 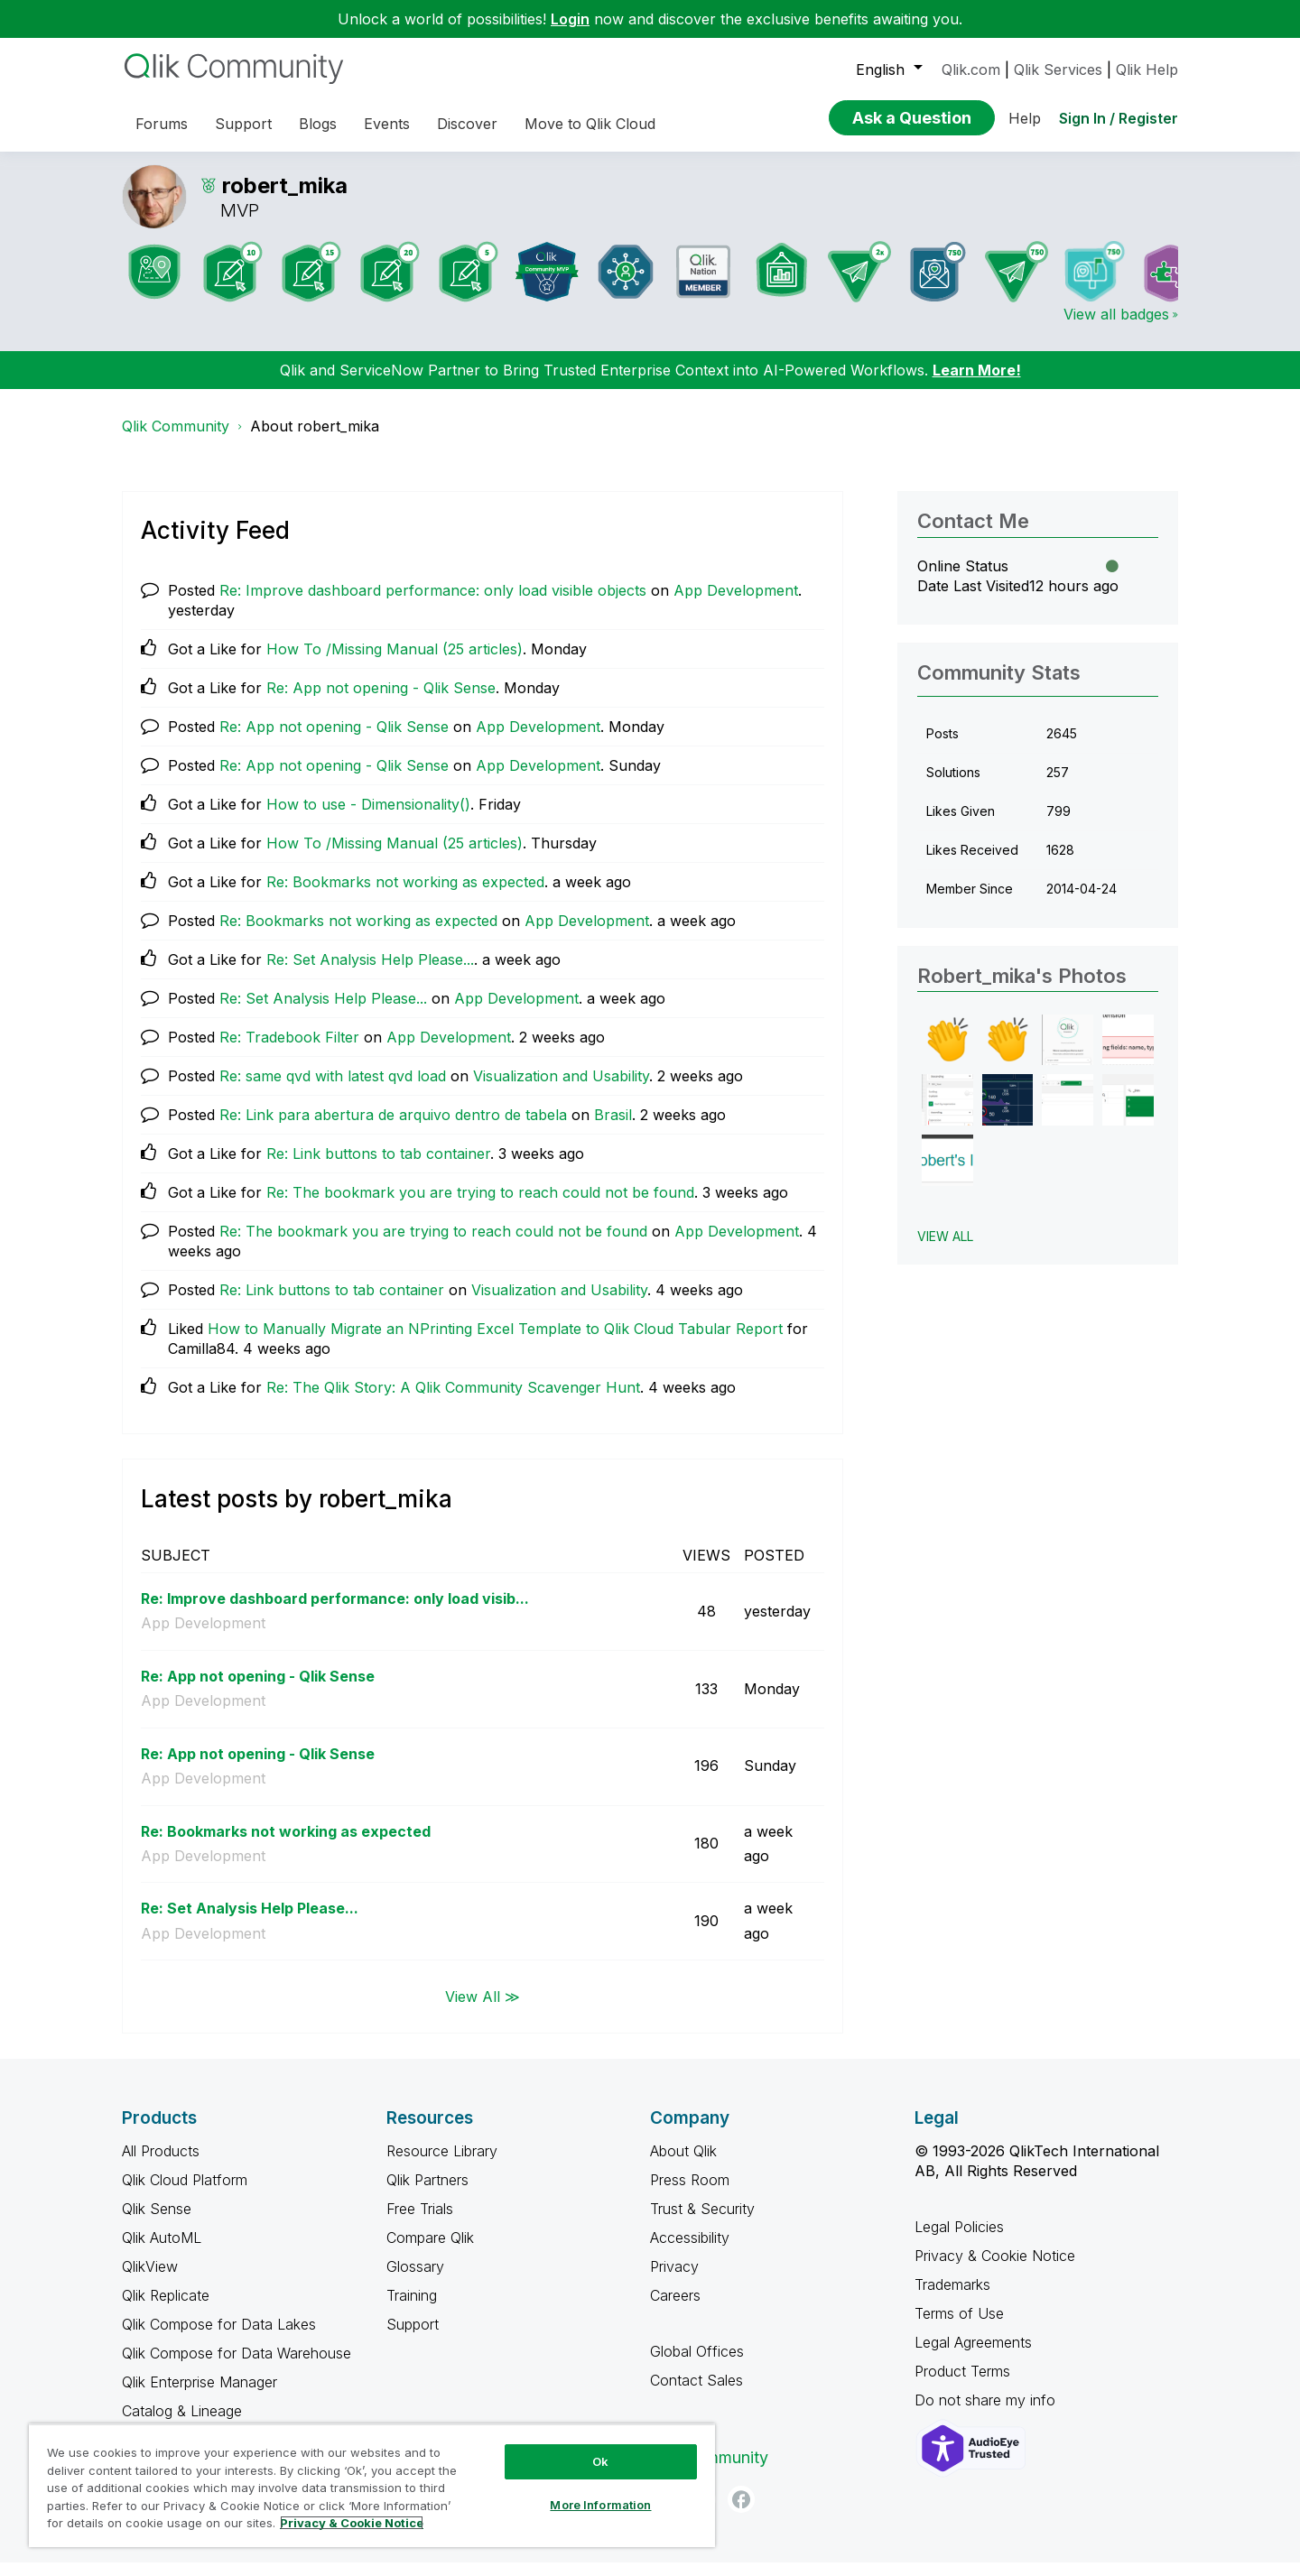 I want to click on Discover [menuitem], so click(x=467, y=124).